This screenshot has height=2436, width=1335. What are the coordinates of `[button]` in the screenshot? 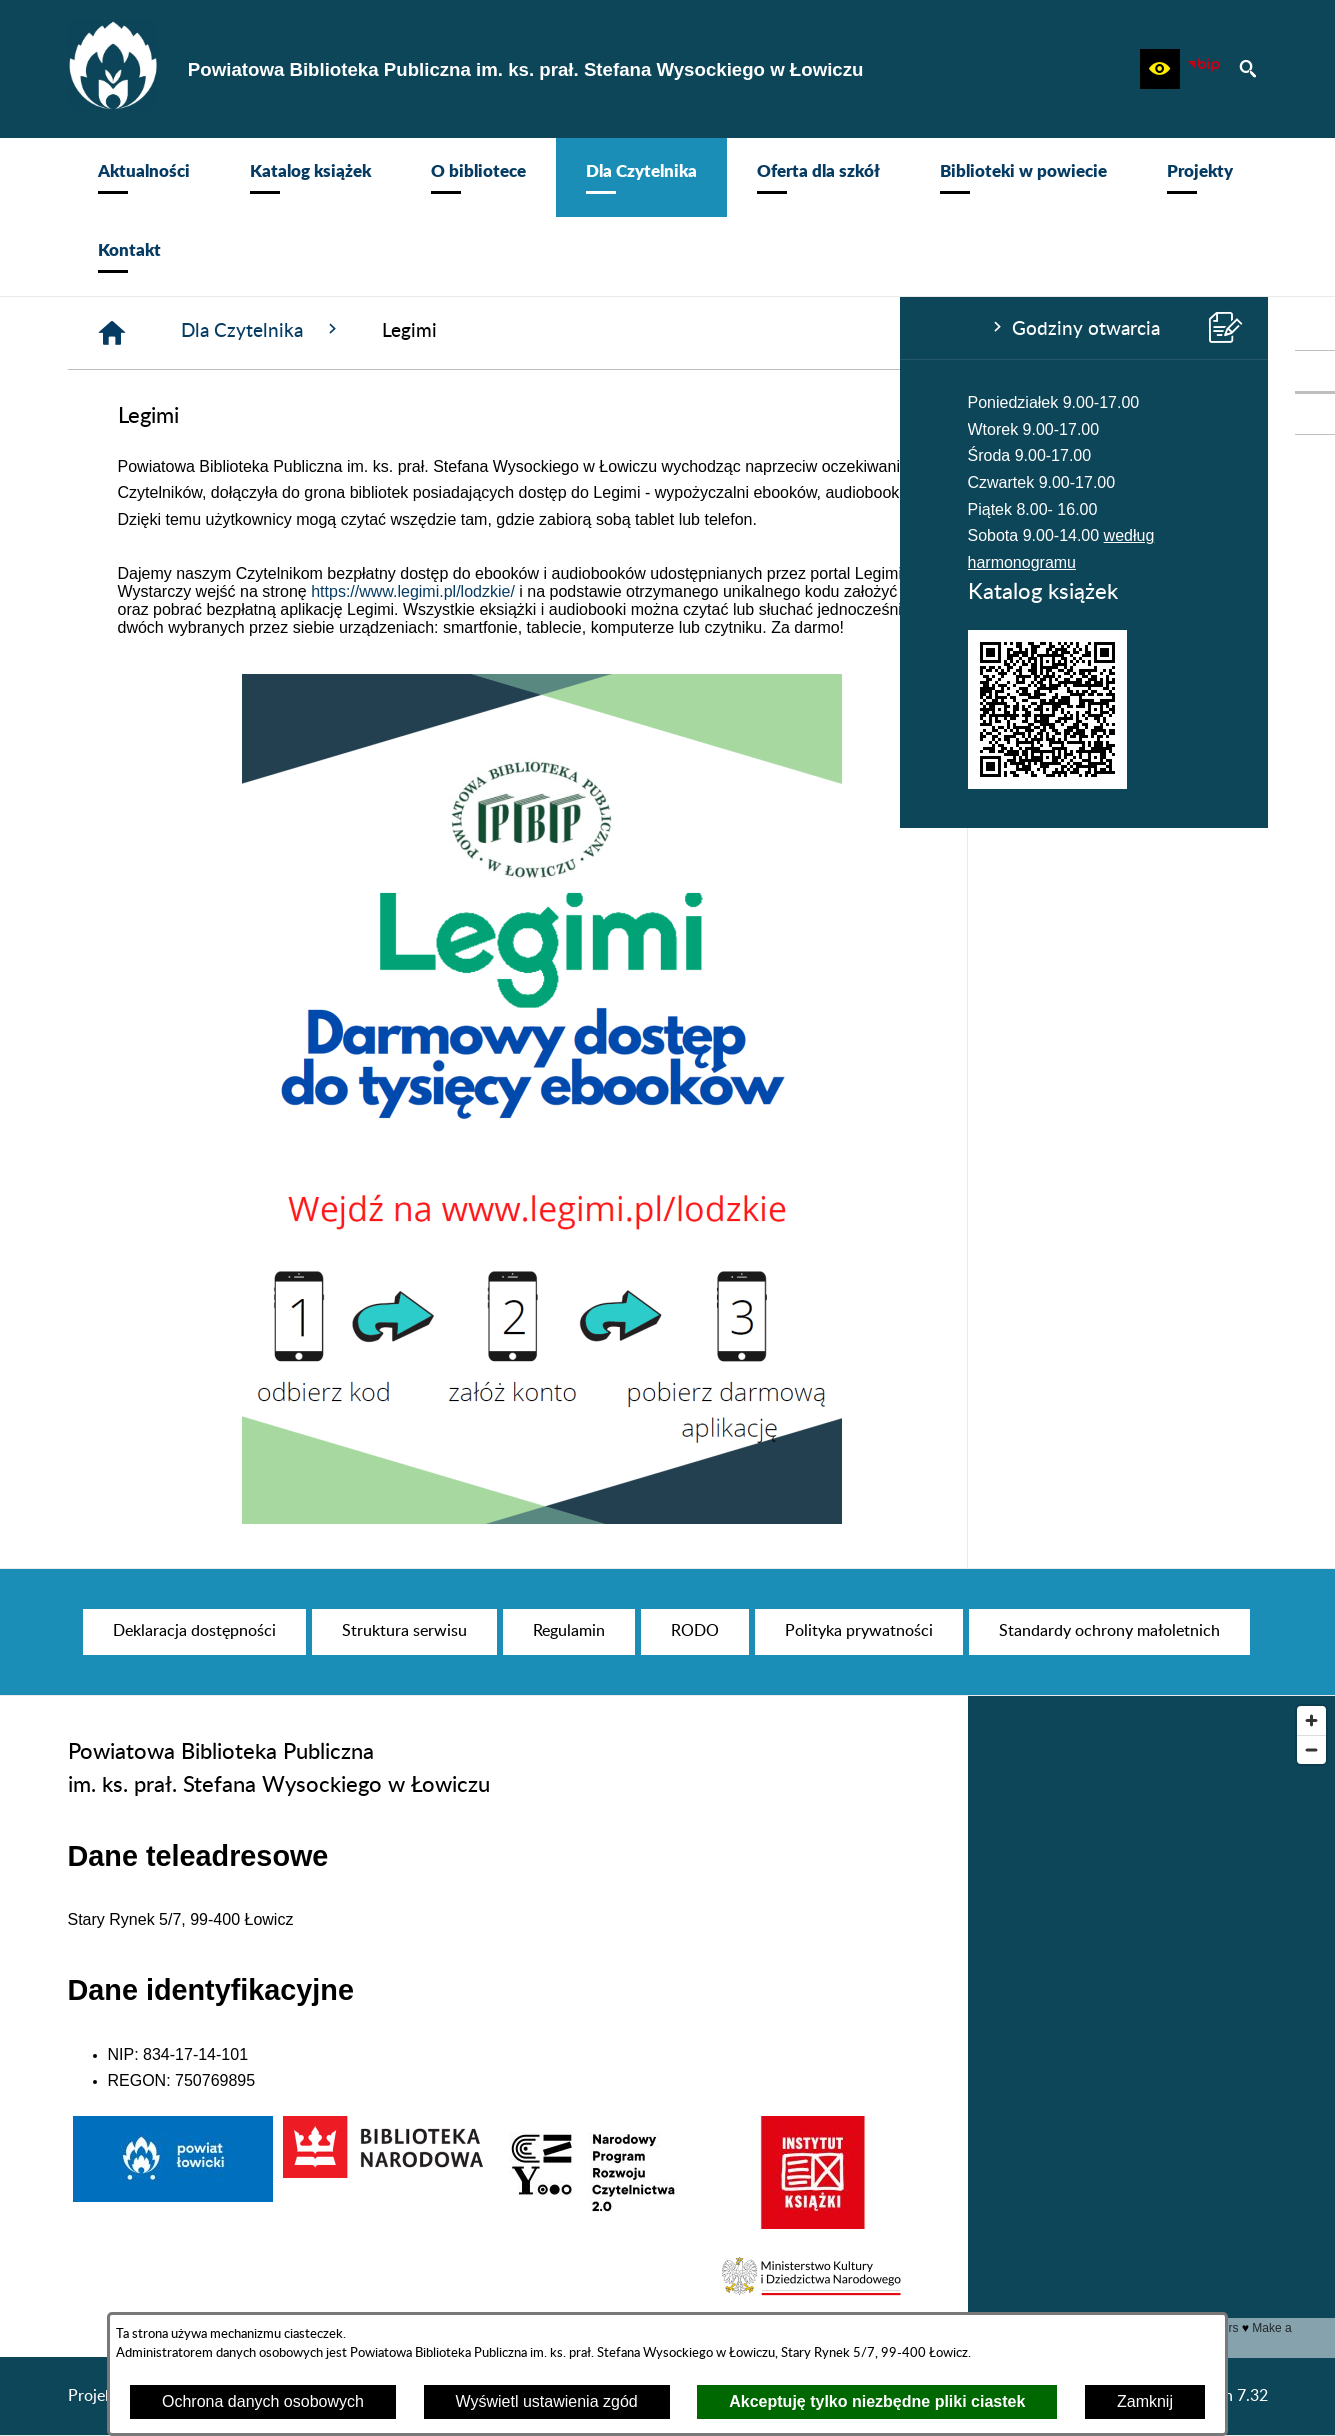 It's located at (1160, 69).